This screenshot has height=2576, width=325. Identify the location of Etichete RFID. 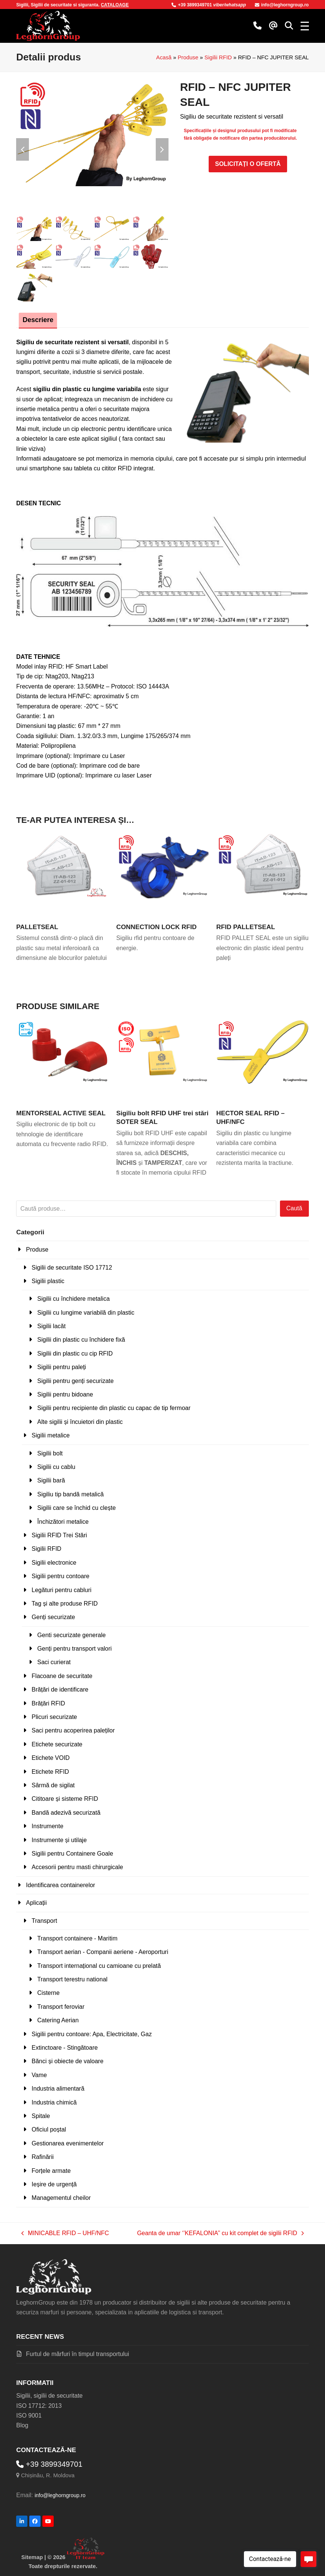
(50, 1771).